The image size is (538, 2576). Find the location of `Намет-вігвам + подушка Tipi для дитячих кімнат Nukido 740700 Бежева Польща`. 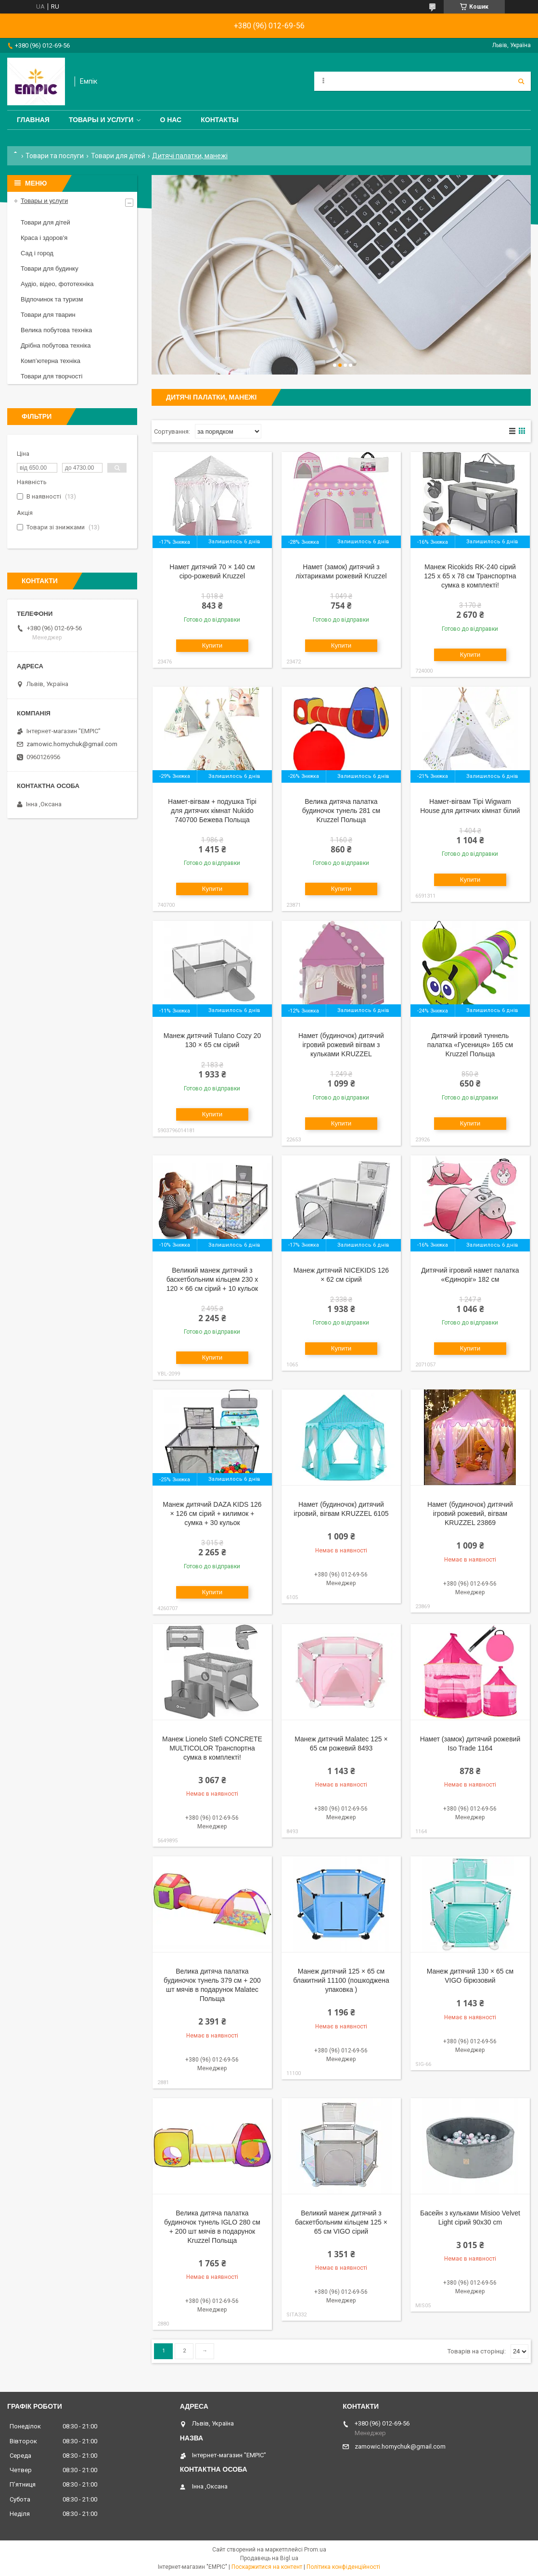

Намет-вігвам + подушка Tipi для дитячих кімнат Nukido 740700 Бежева Польща is located at coordinates (212, 811).